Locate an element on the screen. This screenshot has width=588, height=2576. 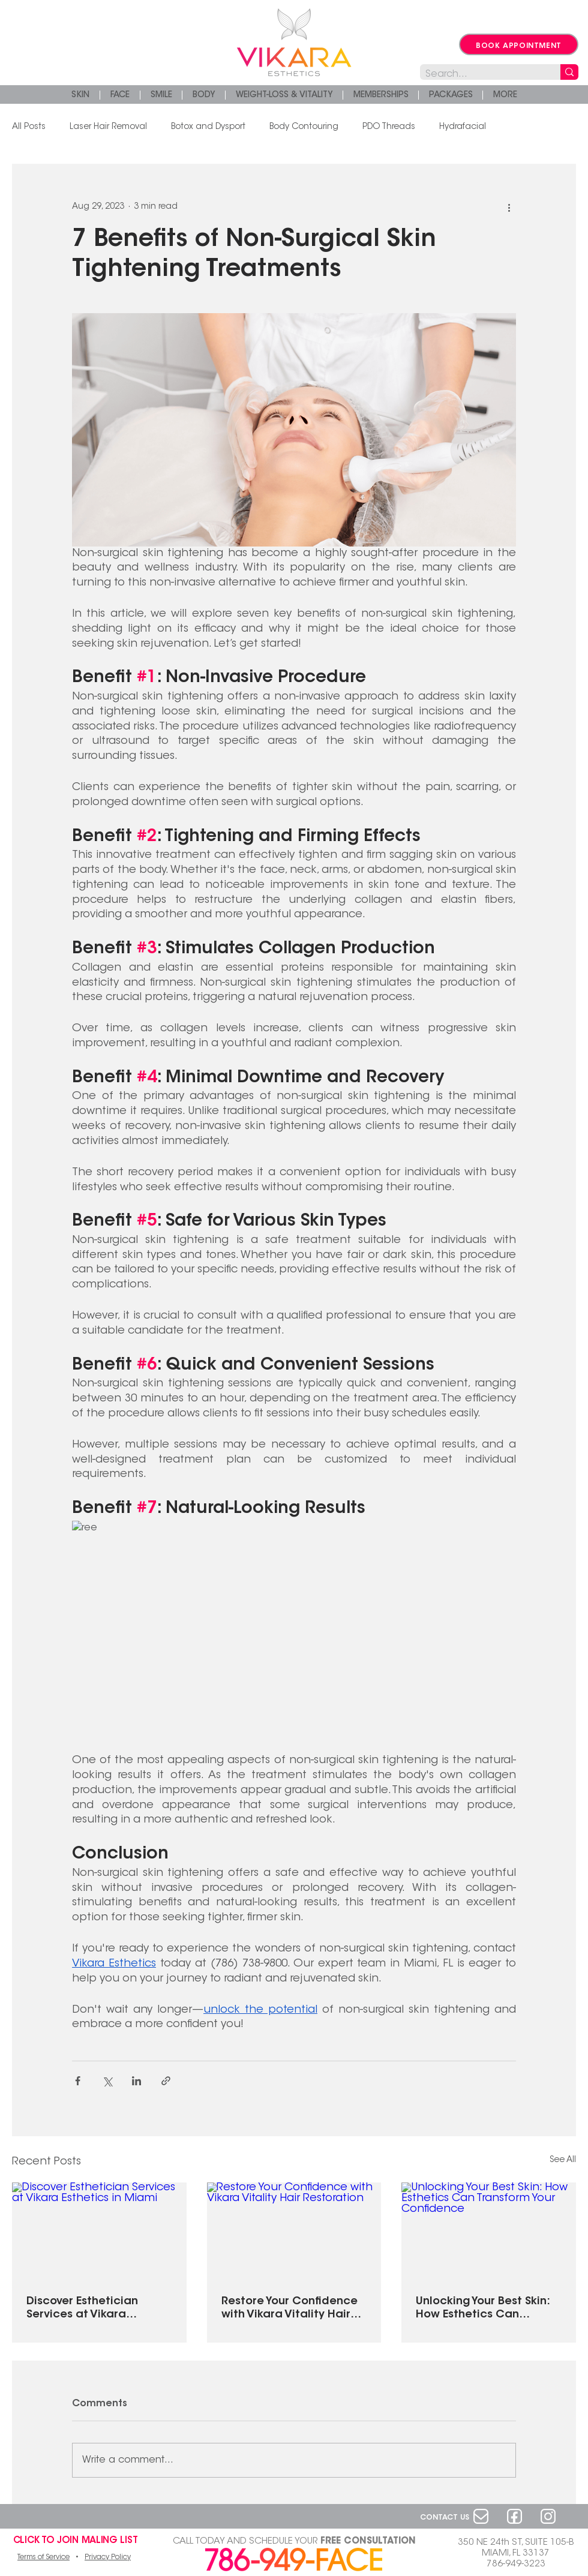
PDO Threads is located at coordinates (388, 127).